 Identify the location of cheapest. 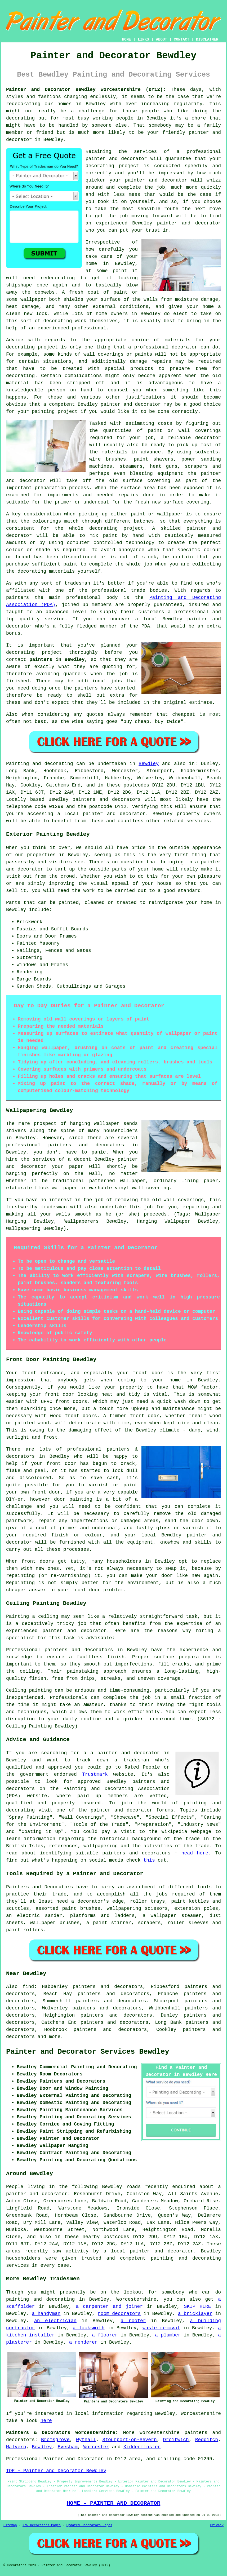
(183, 714).